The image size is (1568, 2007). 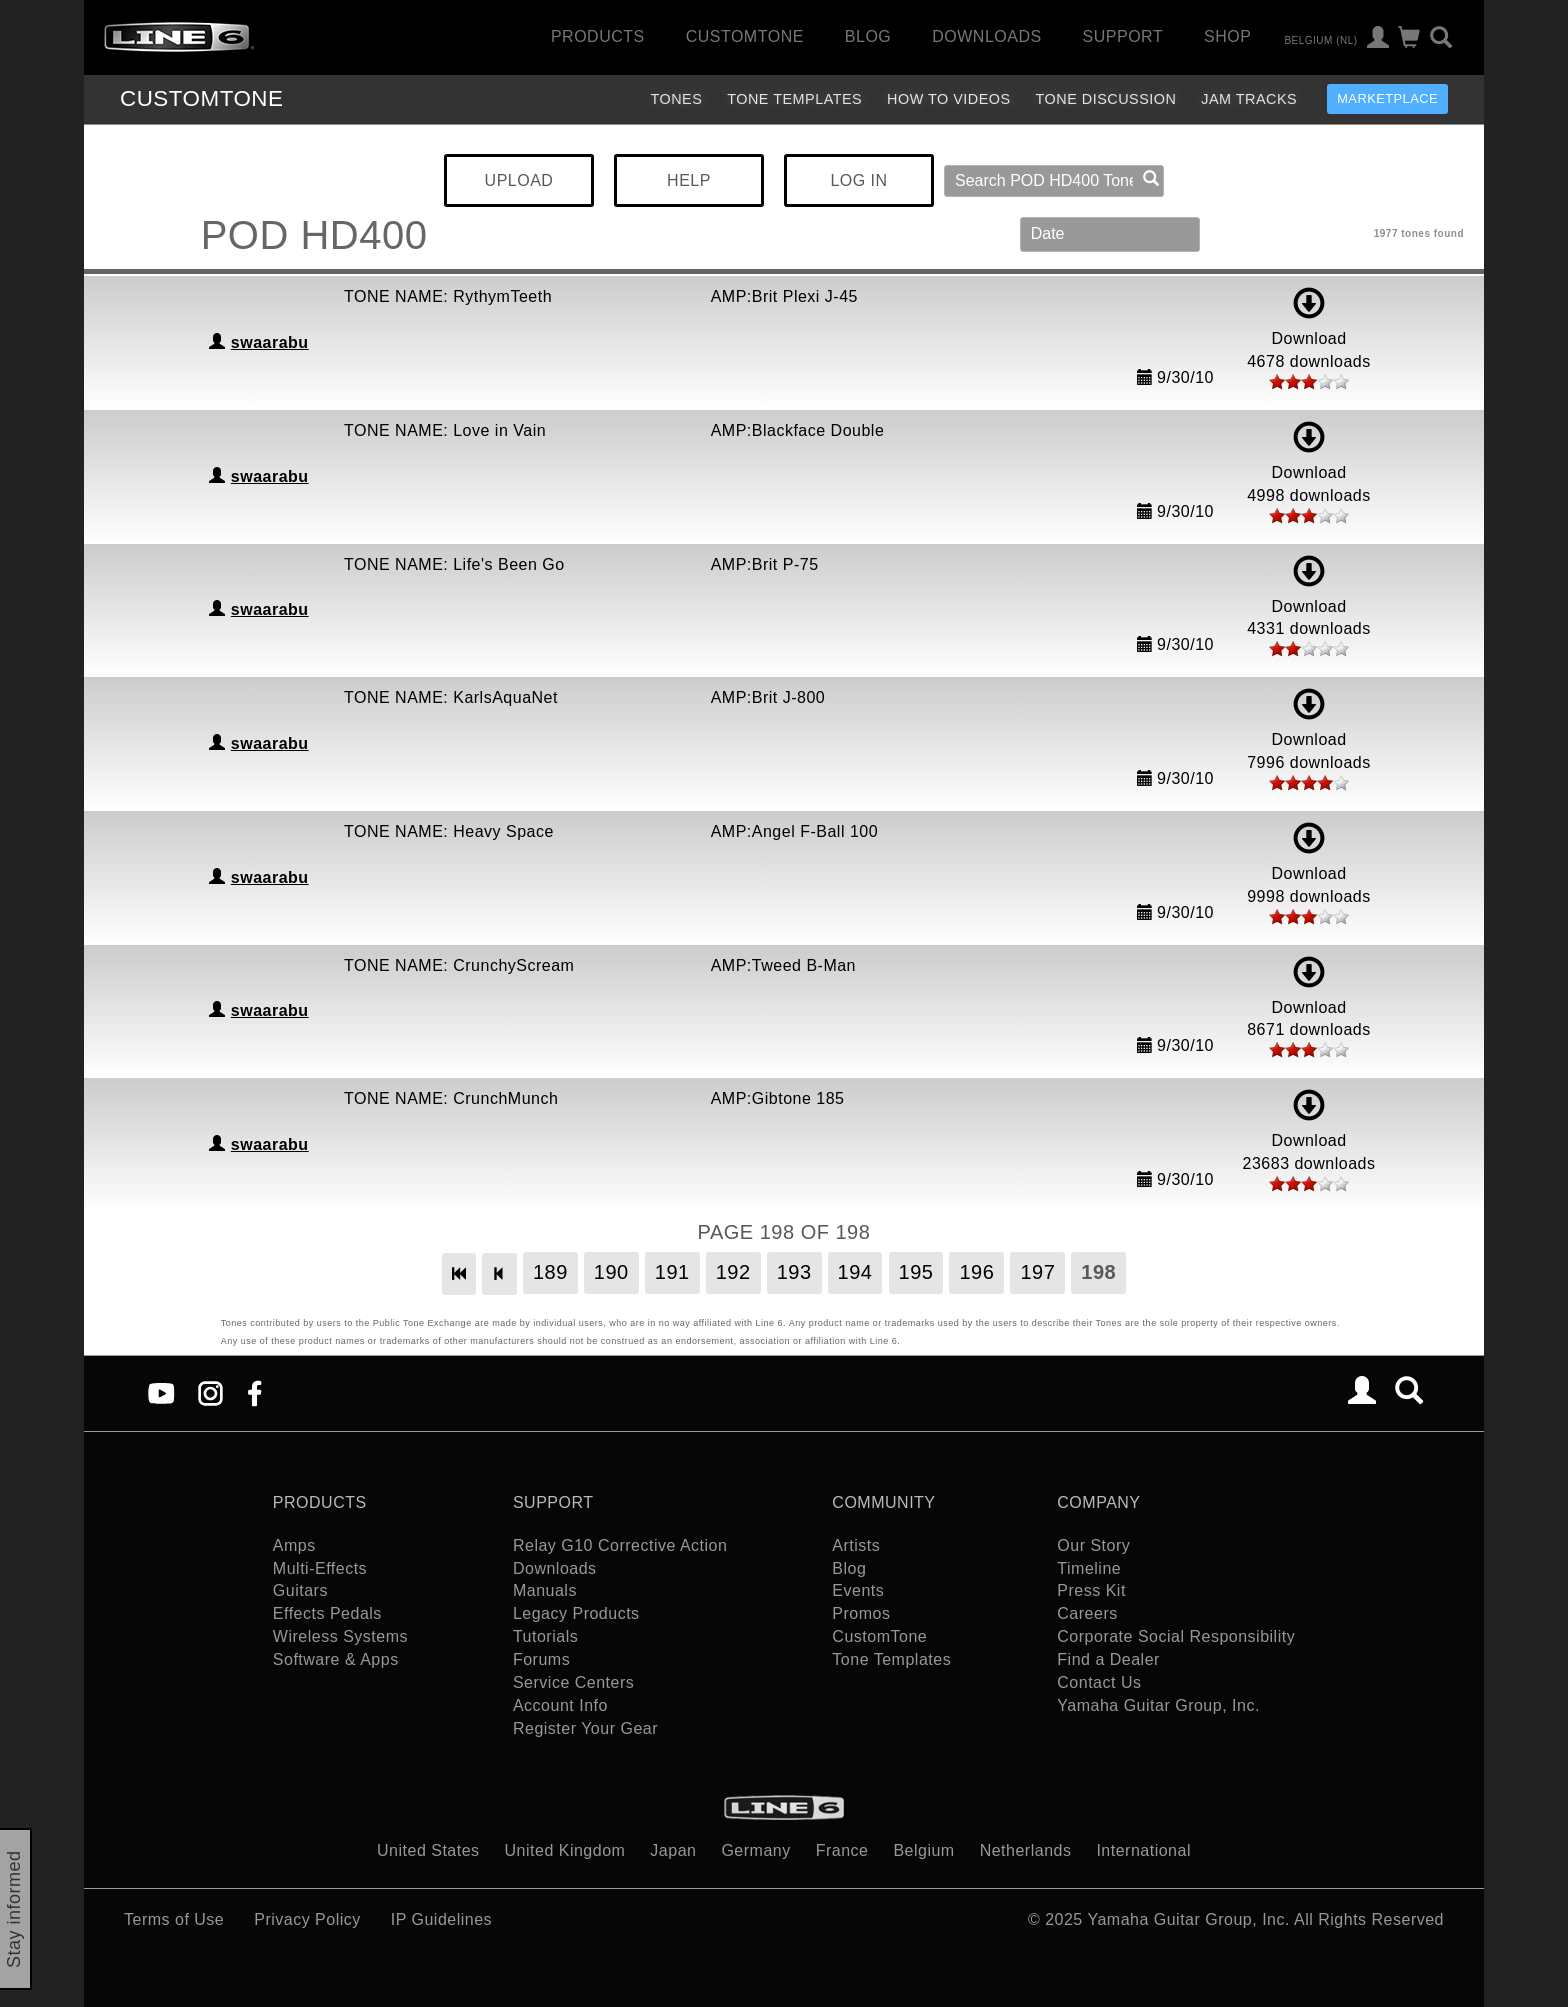 What do you see at coordinates (598, 36) in the screenshot?
I see `Products` at bounding box center [598, 36].